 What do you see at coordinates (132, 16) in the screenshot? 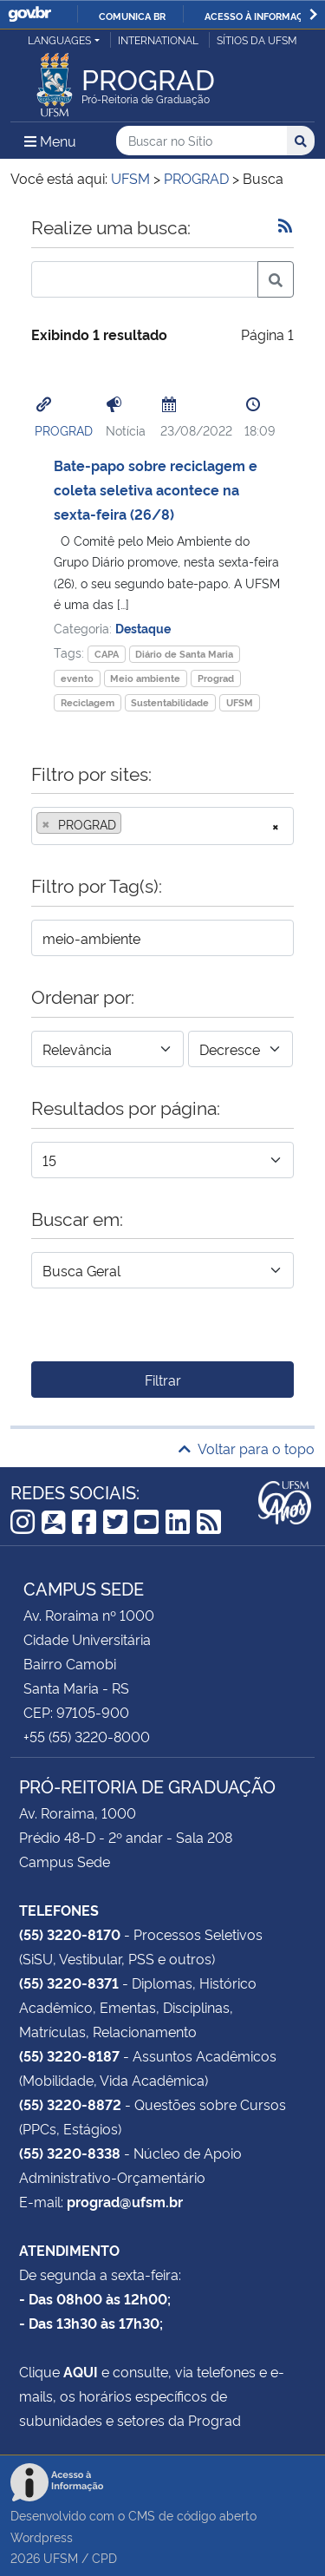
I see `Comunica BR` at bounding box center [132, 16].